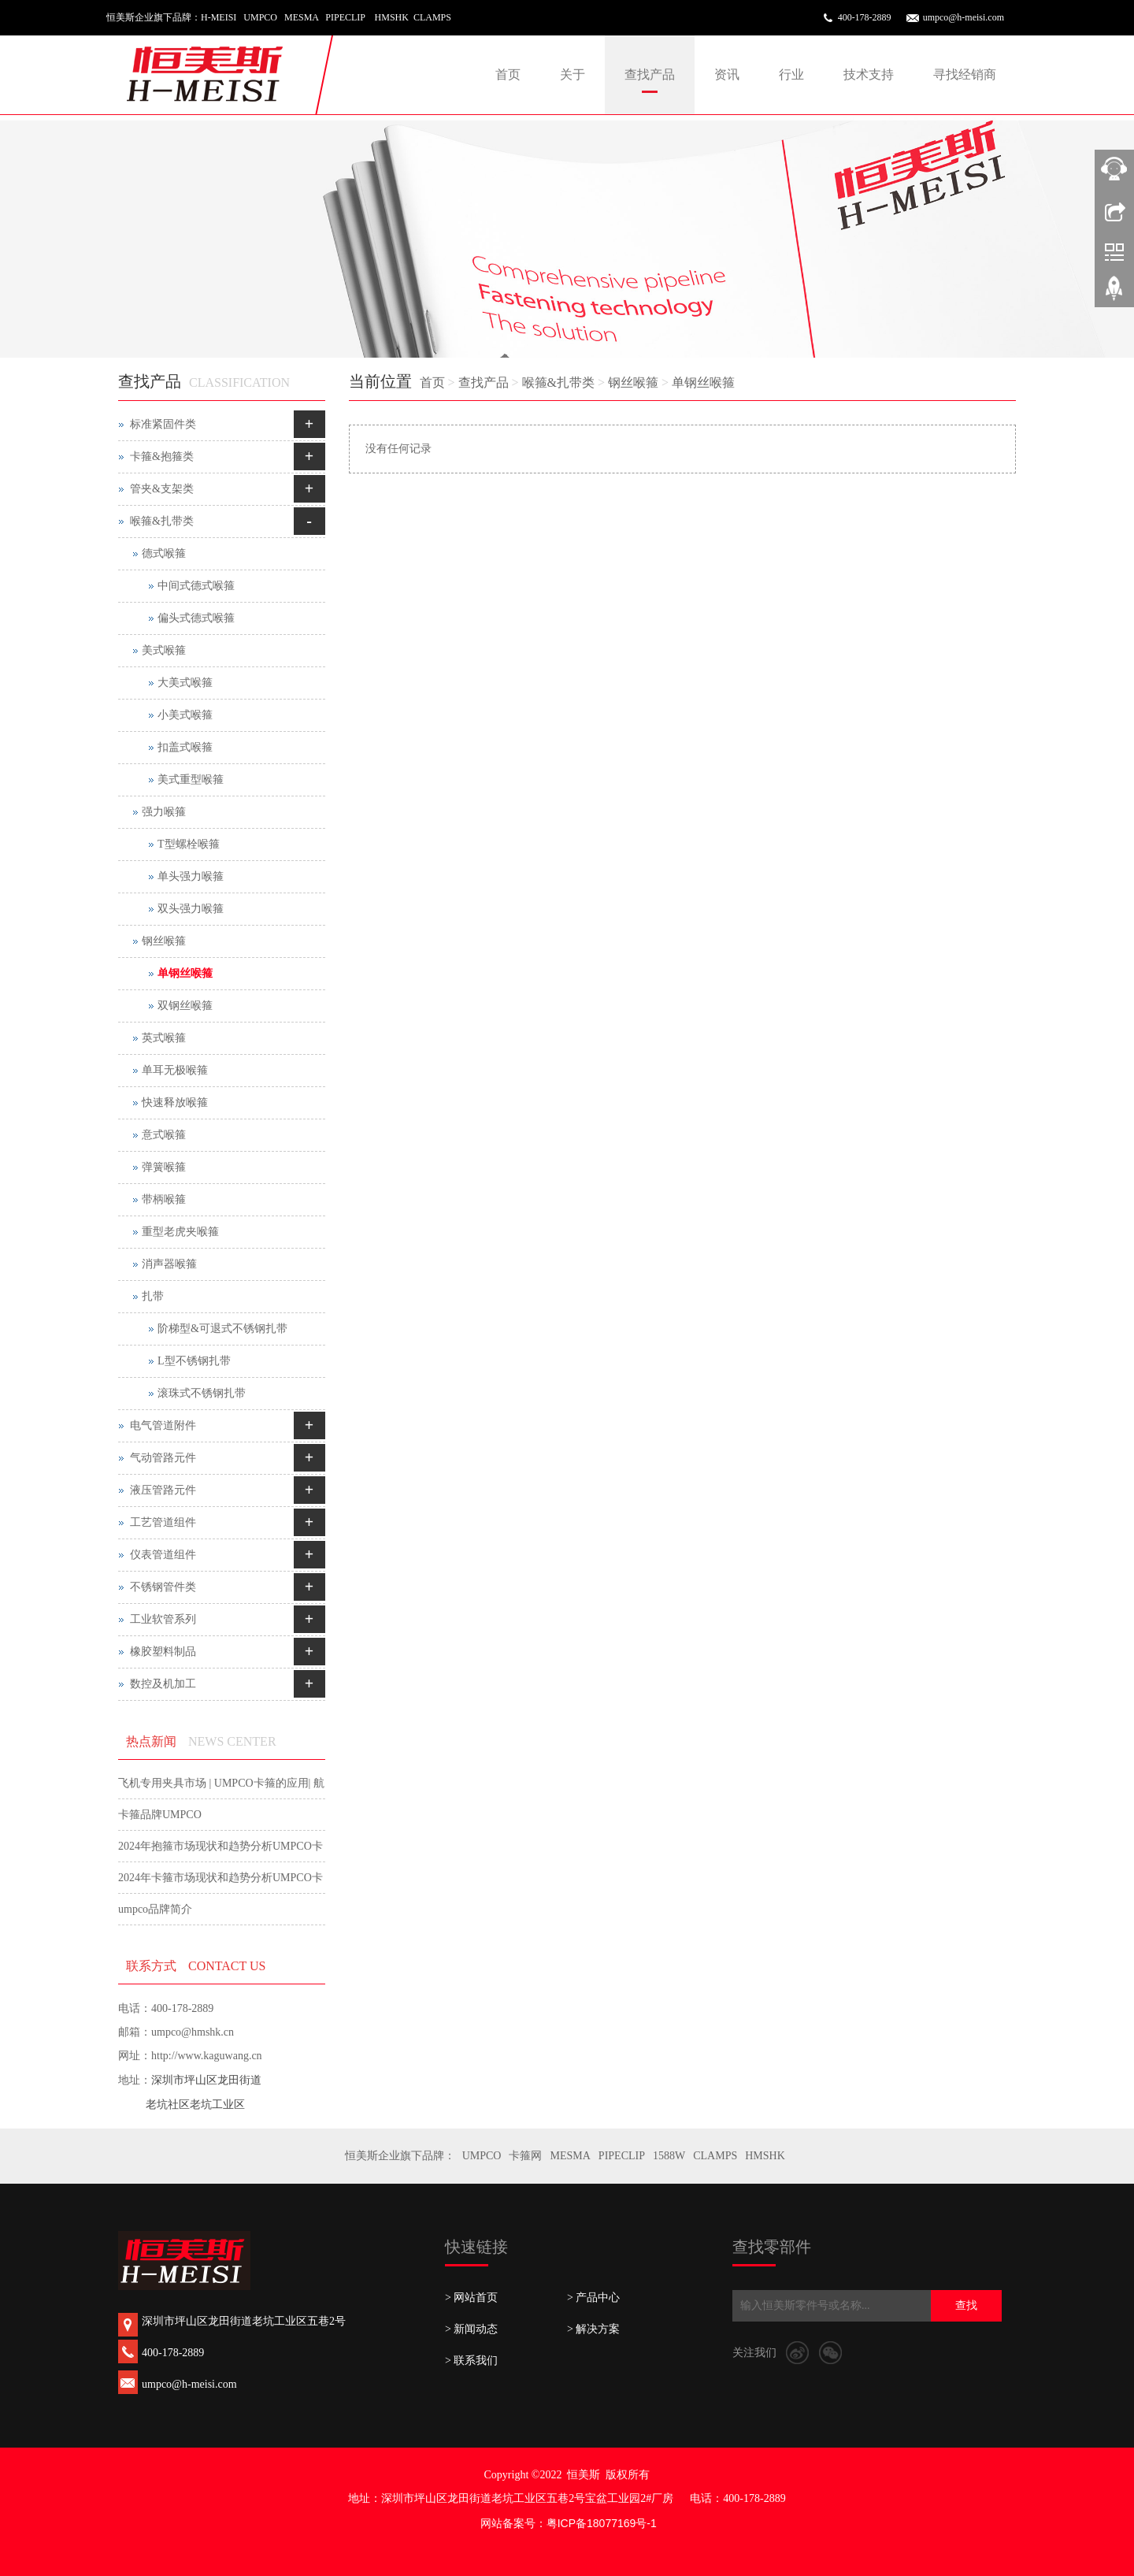  What do you see at coordinates (191, 779) in the screenshot?
I see `美式重型喉箍` at bounding box center [191, 779].